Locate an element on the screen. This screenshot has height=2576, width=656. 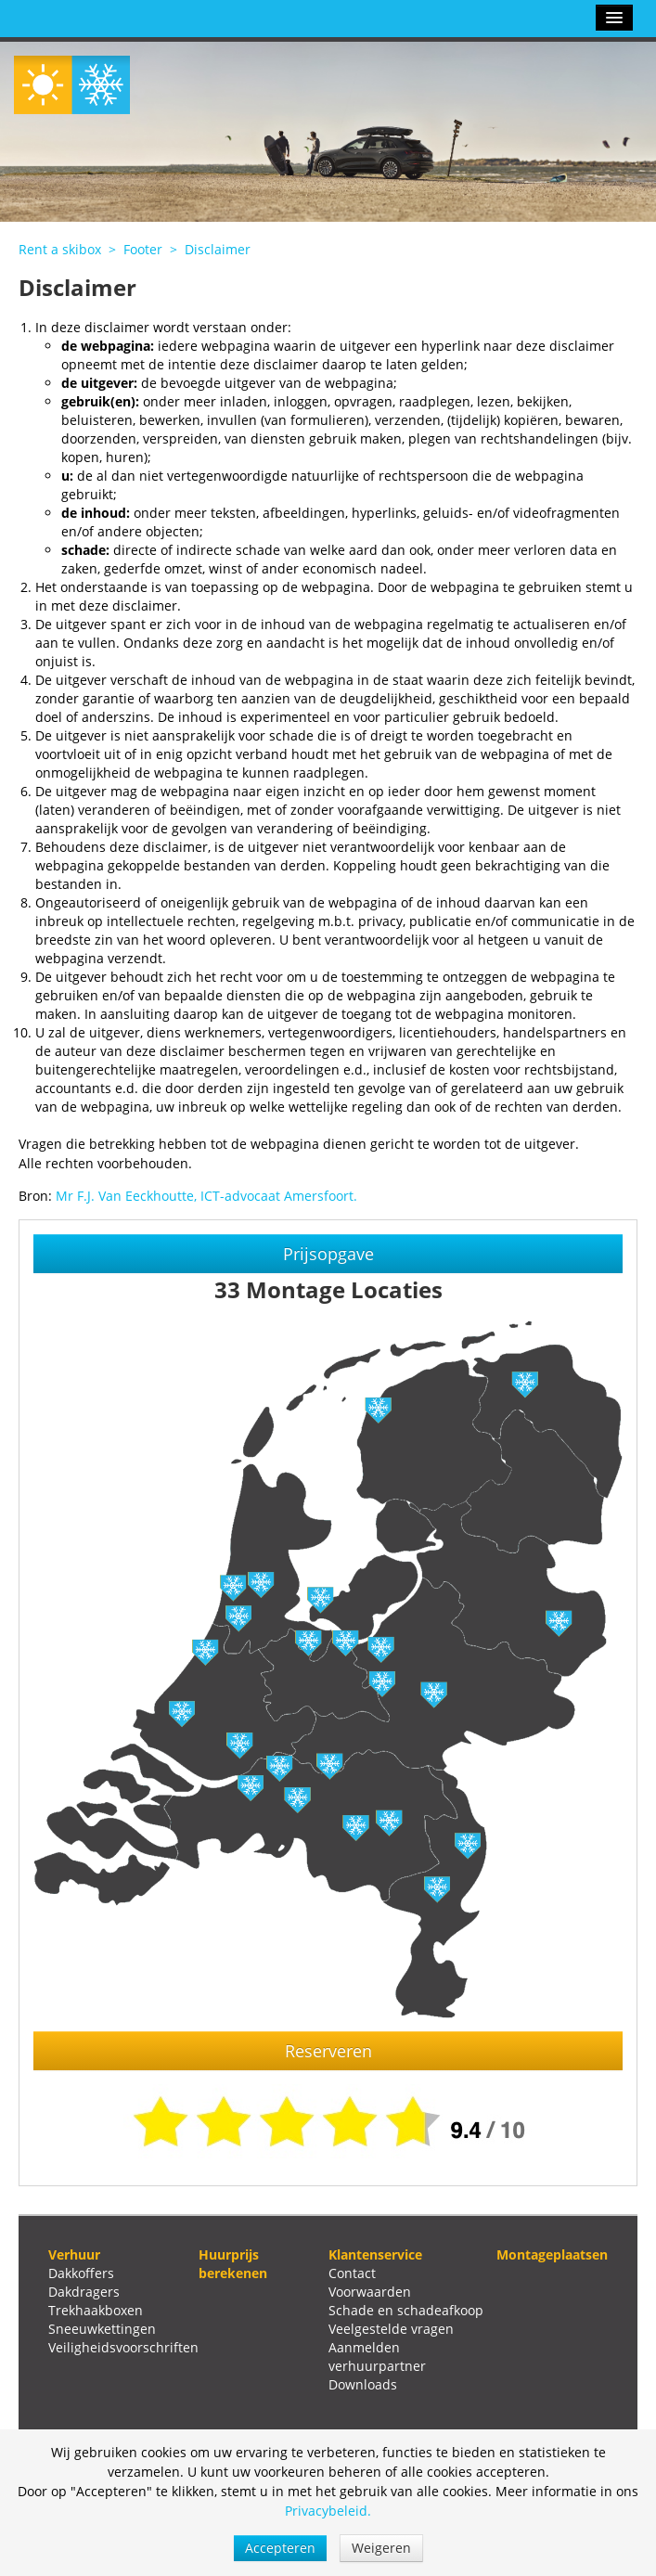
Veelgestelde vragen is located at coordinates (391, 2329).